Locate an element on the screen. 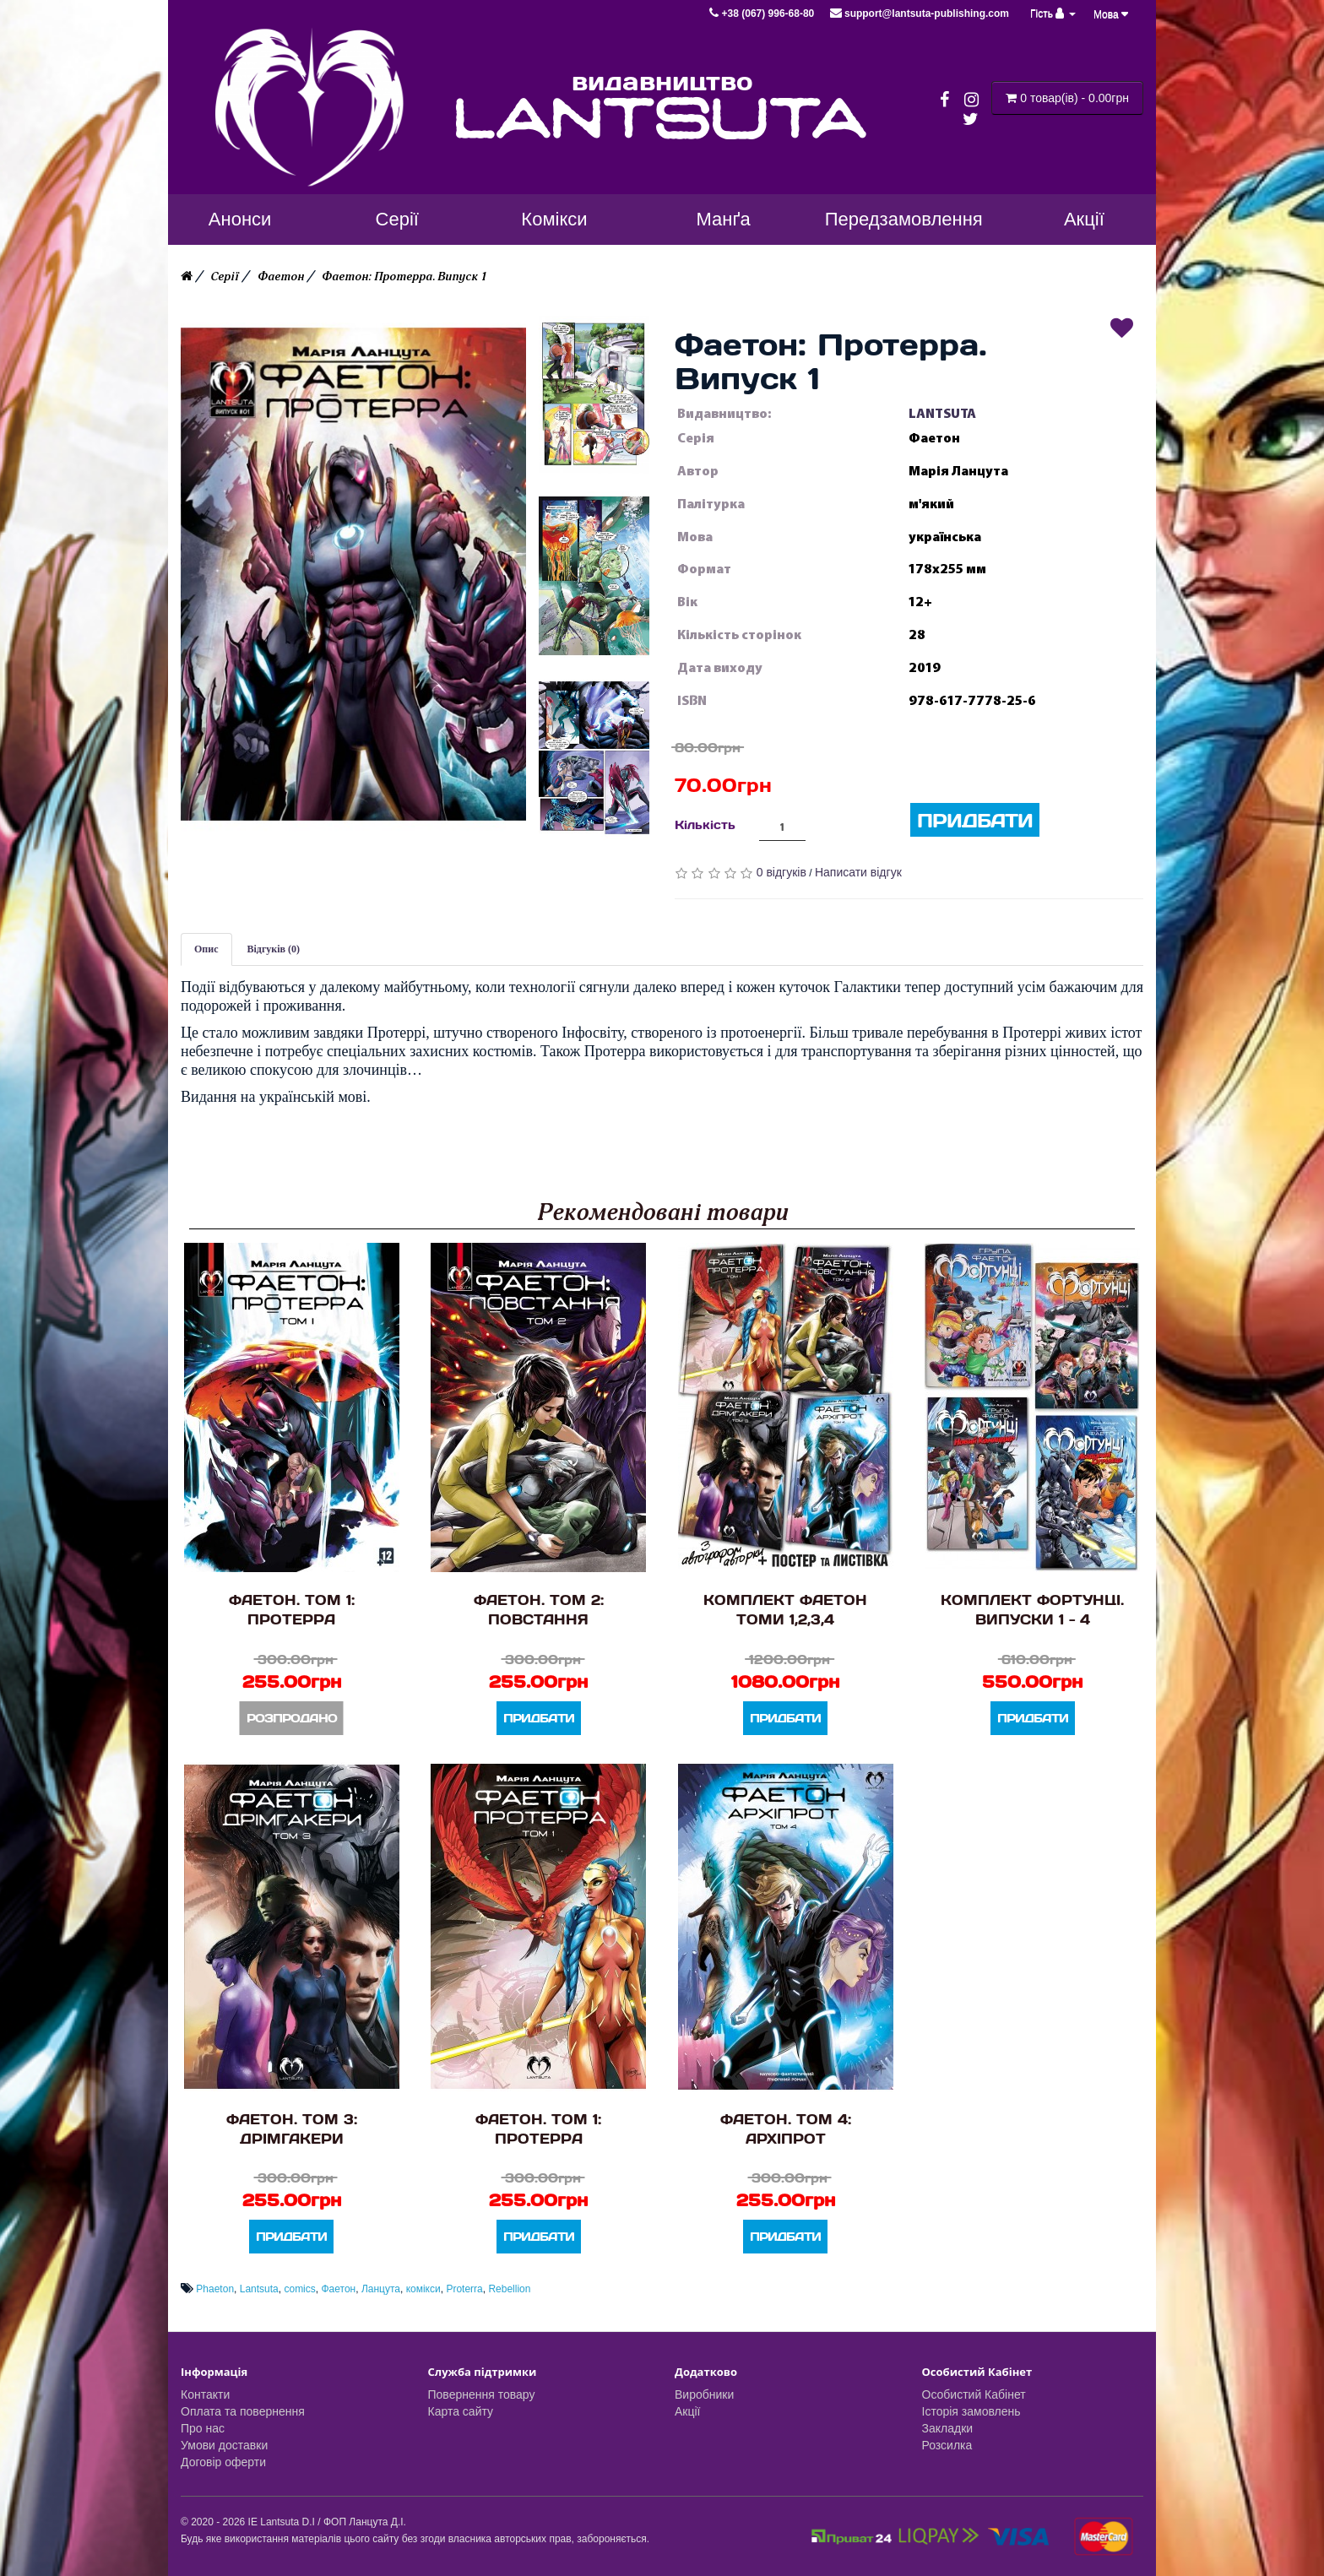 Image resolution: width=1324 pixels, height=2576 pixels. Фаетон: Протерра. Випуск 1 is located at coordinates (404, 276).